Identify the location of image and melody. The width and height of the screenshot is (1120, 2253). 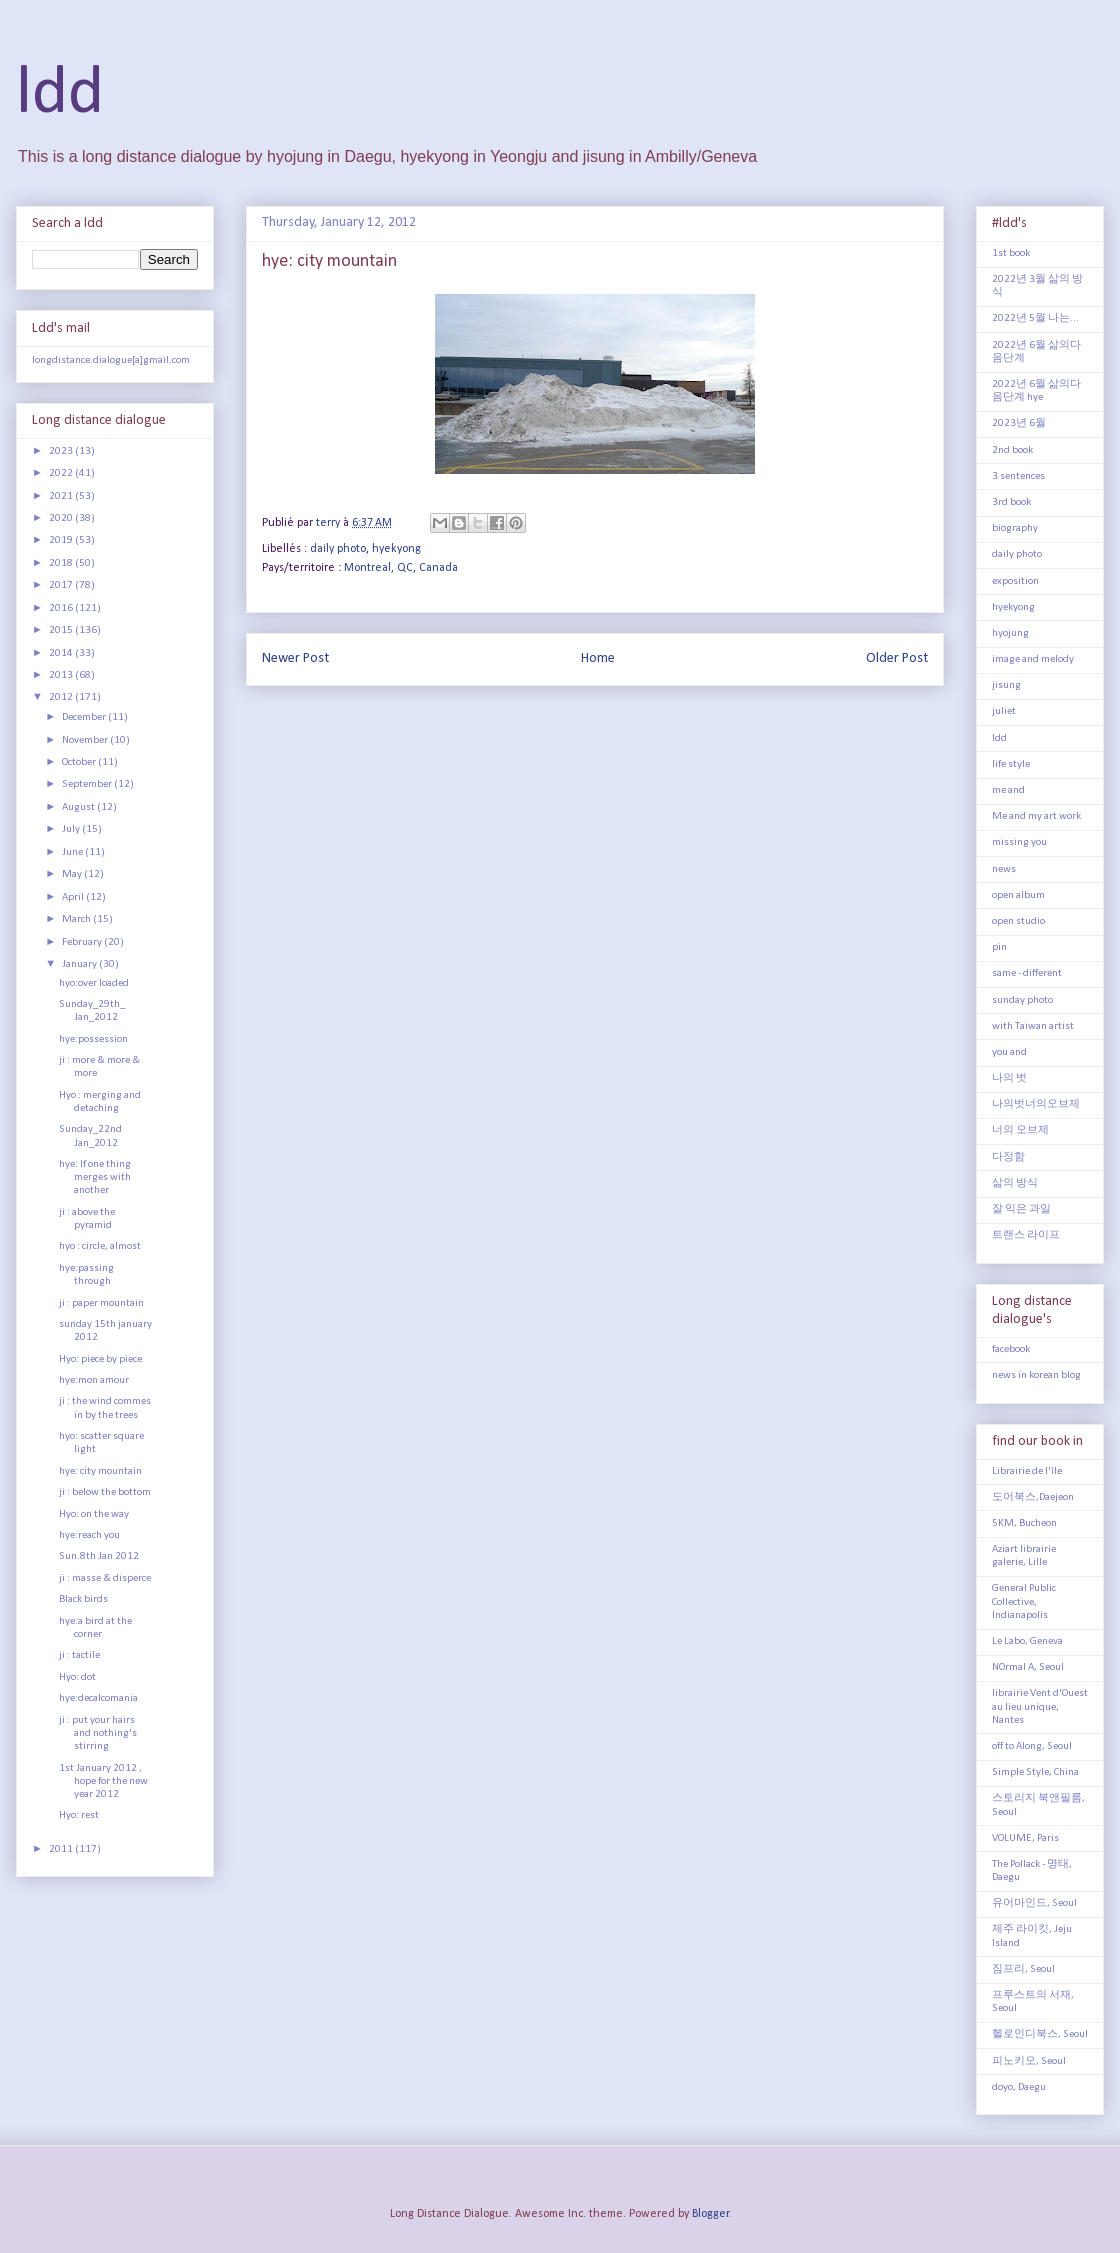
(1033, 659).